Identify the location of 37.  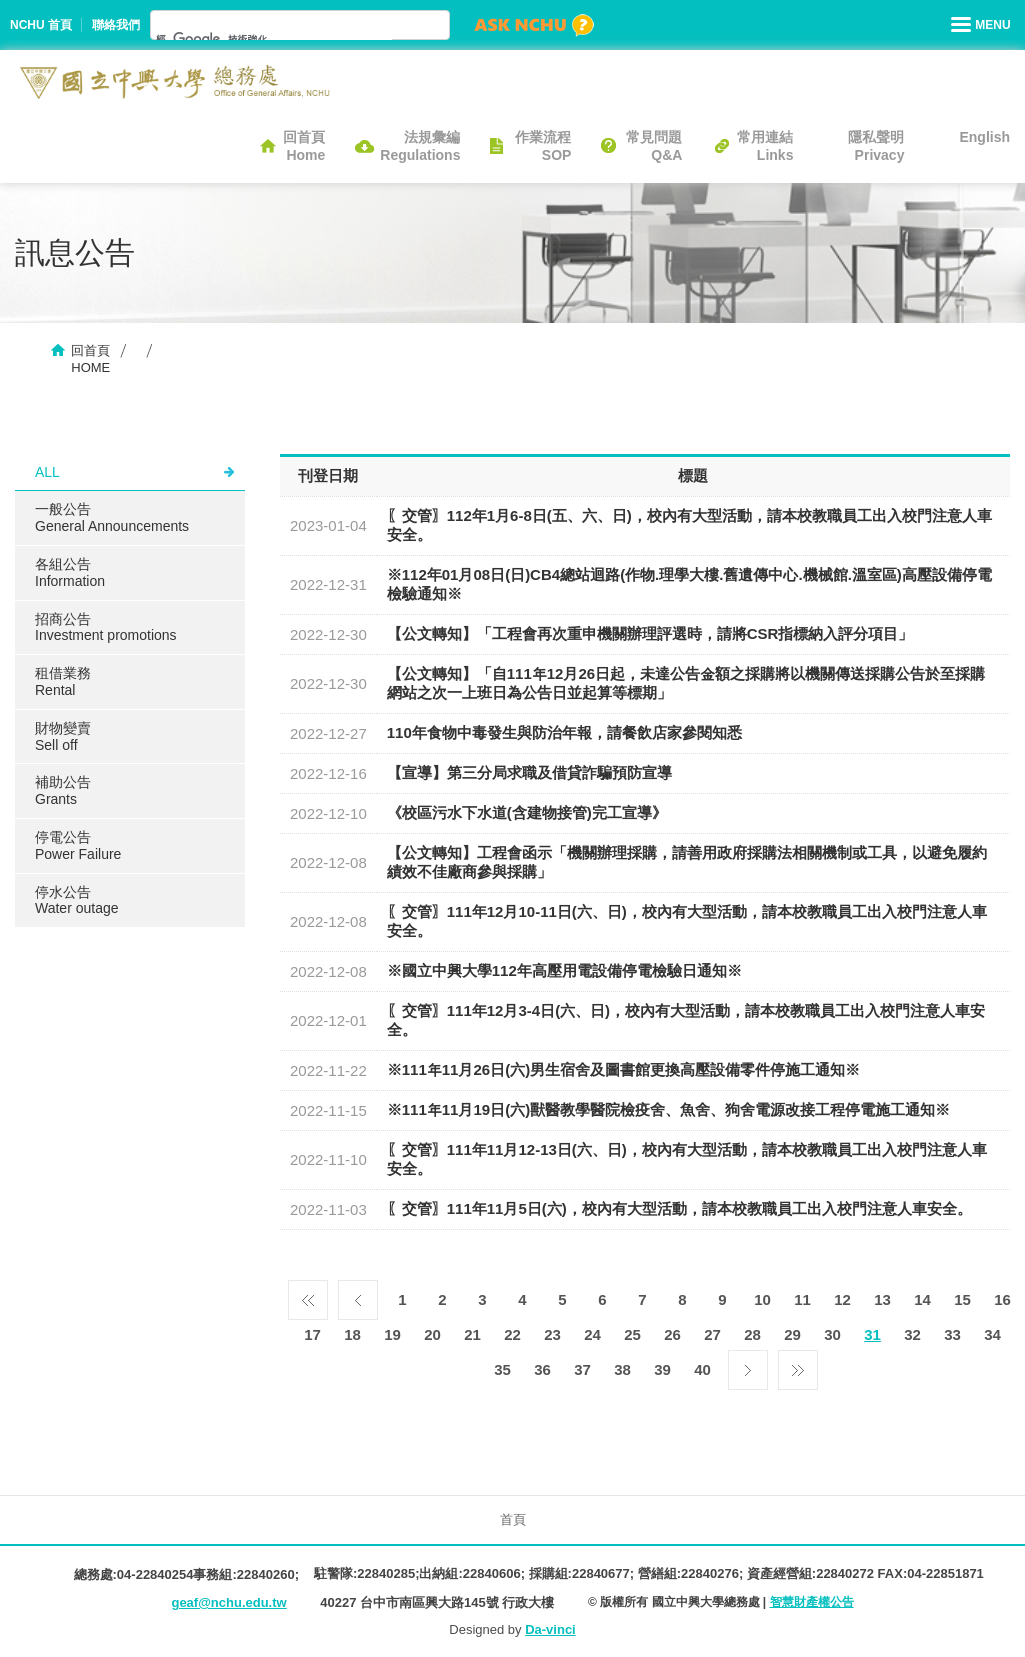
(582, 1369).